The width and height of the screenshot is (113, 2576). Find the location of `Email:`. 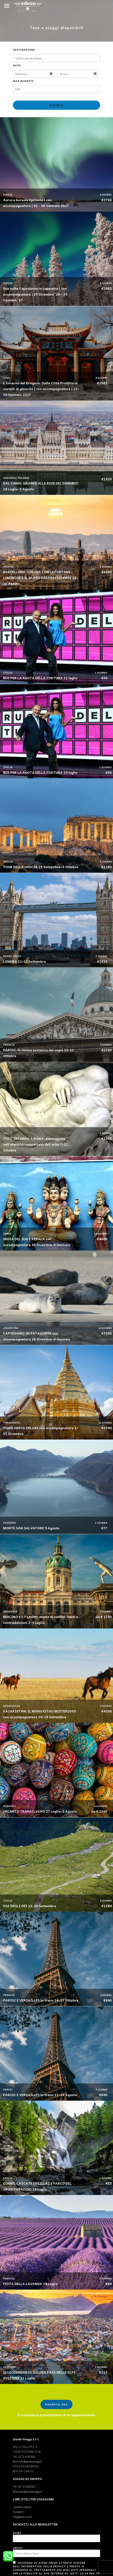

Email: is located at coordinates (56, 2551).